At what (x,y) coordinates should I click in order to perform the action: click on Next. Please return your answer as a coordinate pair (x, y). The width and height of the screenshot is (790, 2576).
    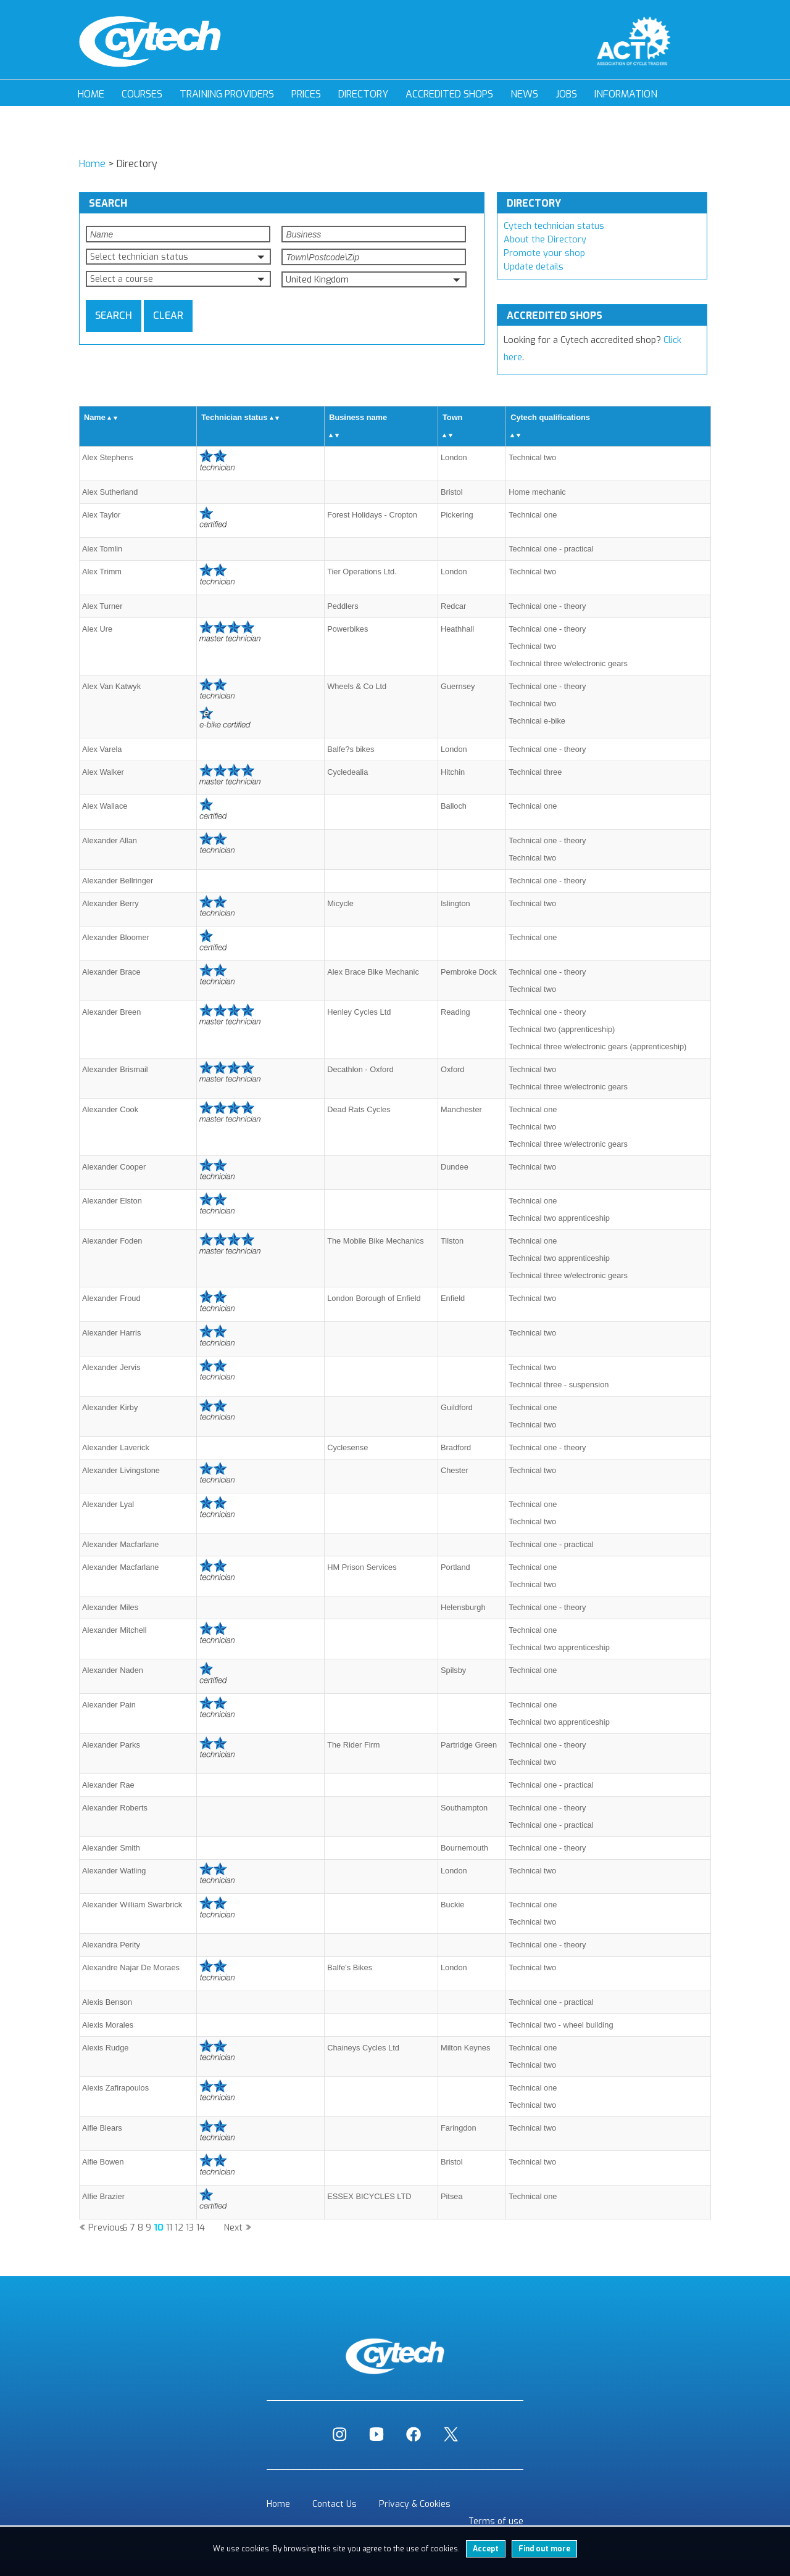
    Looking at the image, I should click on (233, 2228).